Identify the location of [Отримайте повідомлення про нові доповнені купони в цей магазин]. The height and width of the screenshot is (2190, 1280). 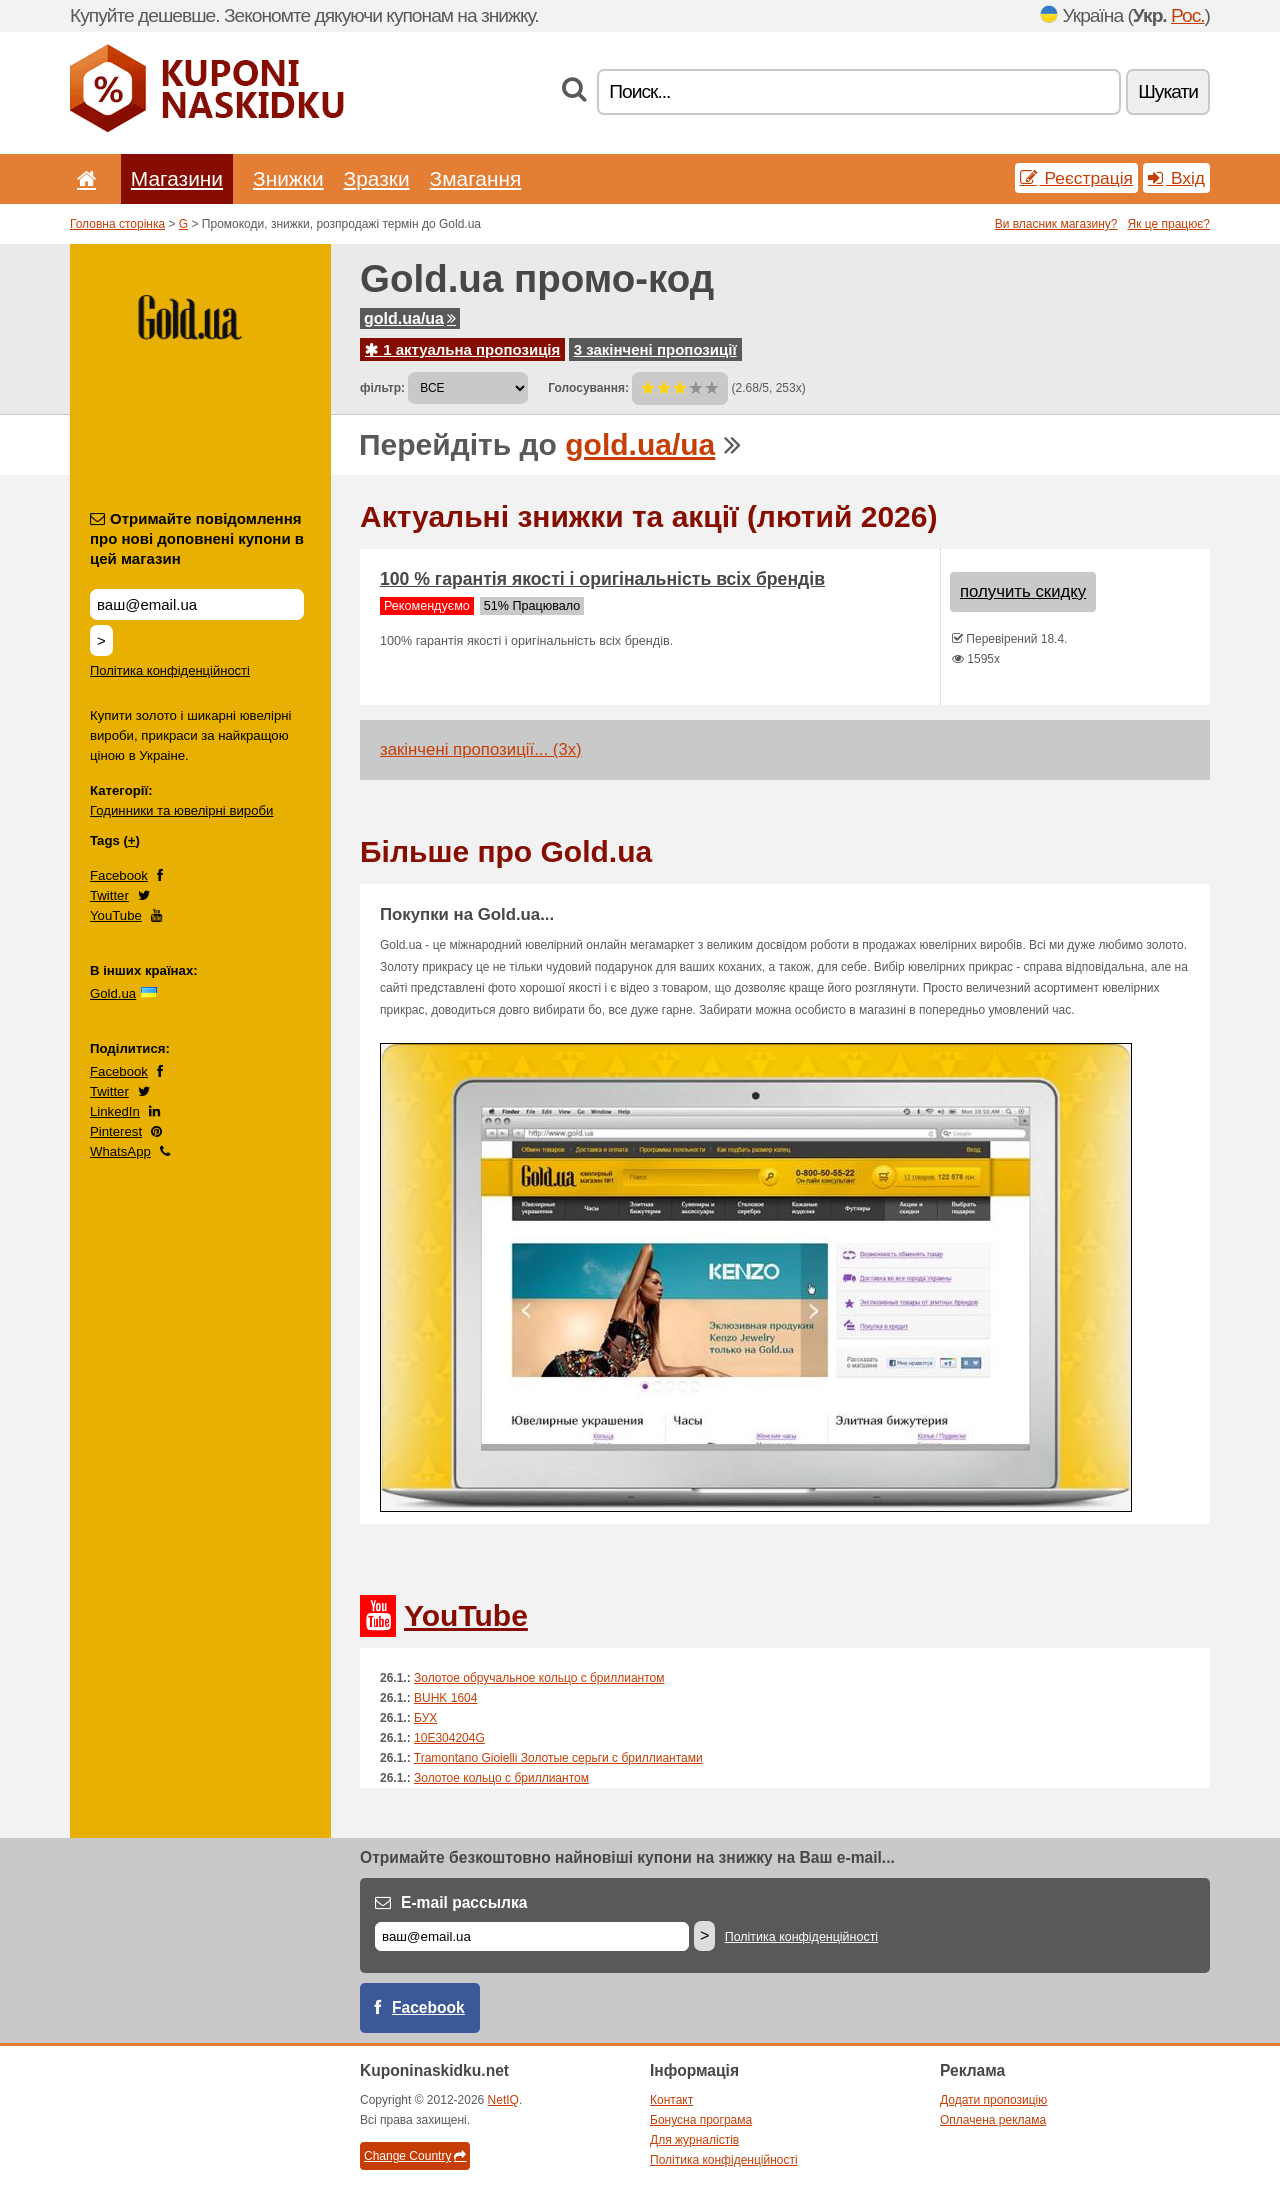
(197, 604).